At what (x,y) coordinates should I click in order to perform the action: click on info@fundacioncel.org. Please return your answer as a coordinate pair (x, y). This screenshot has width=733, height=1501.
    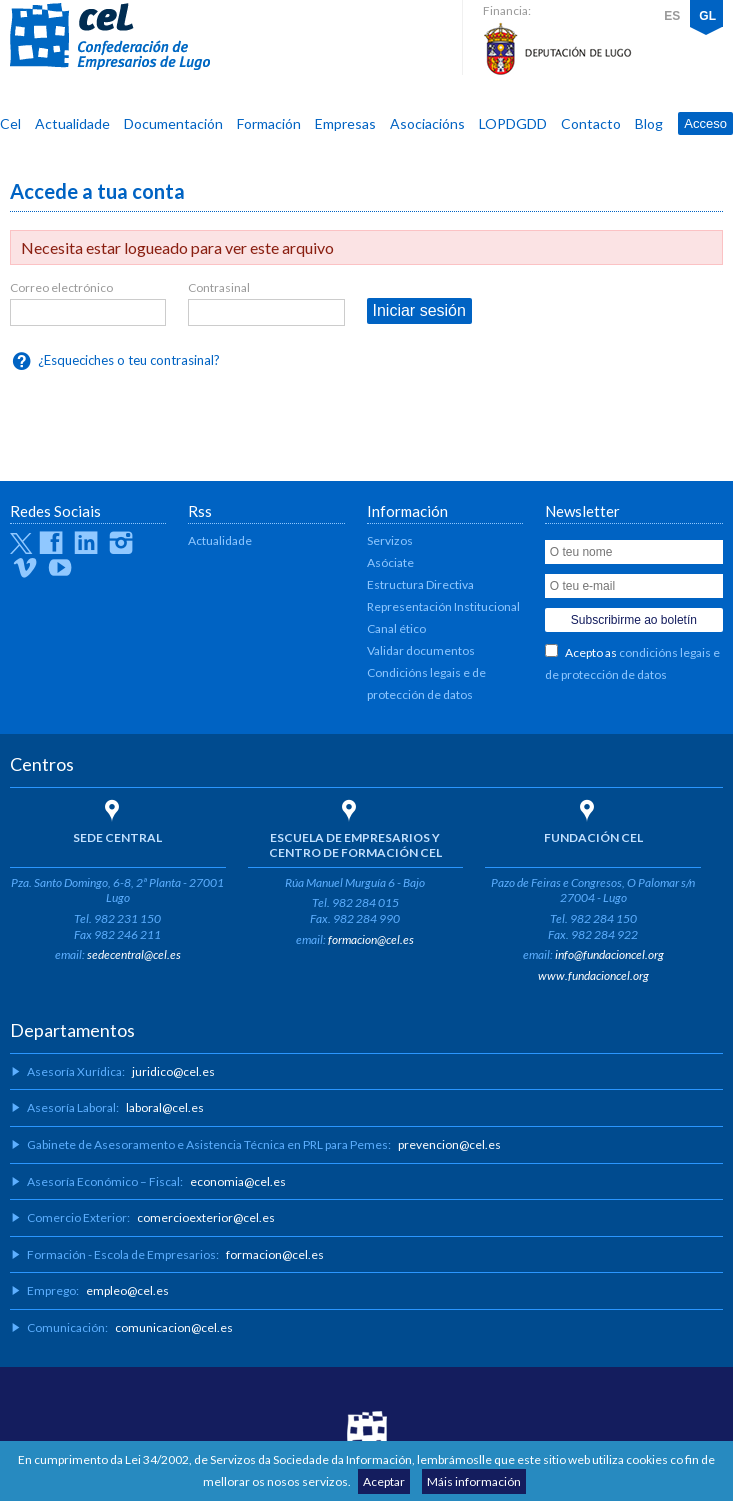
    Looking at the image, I should click on (609, 954).